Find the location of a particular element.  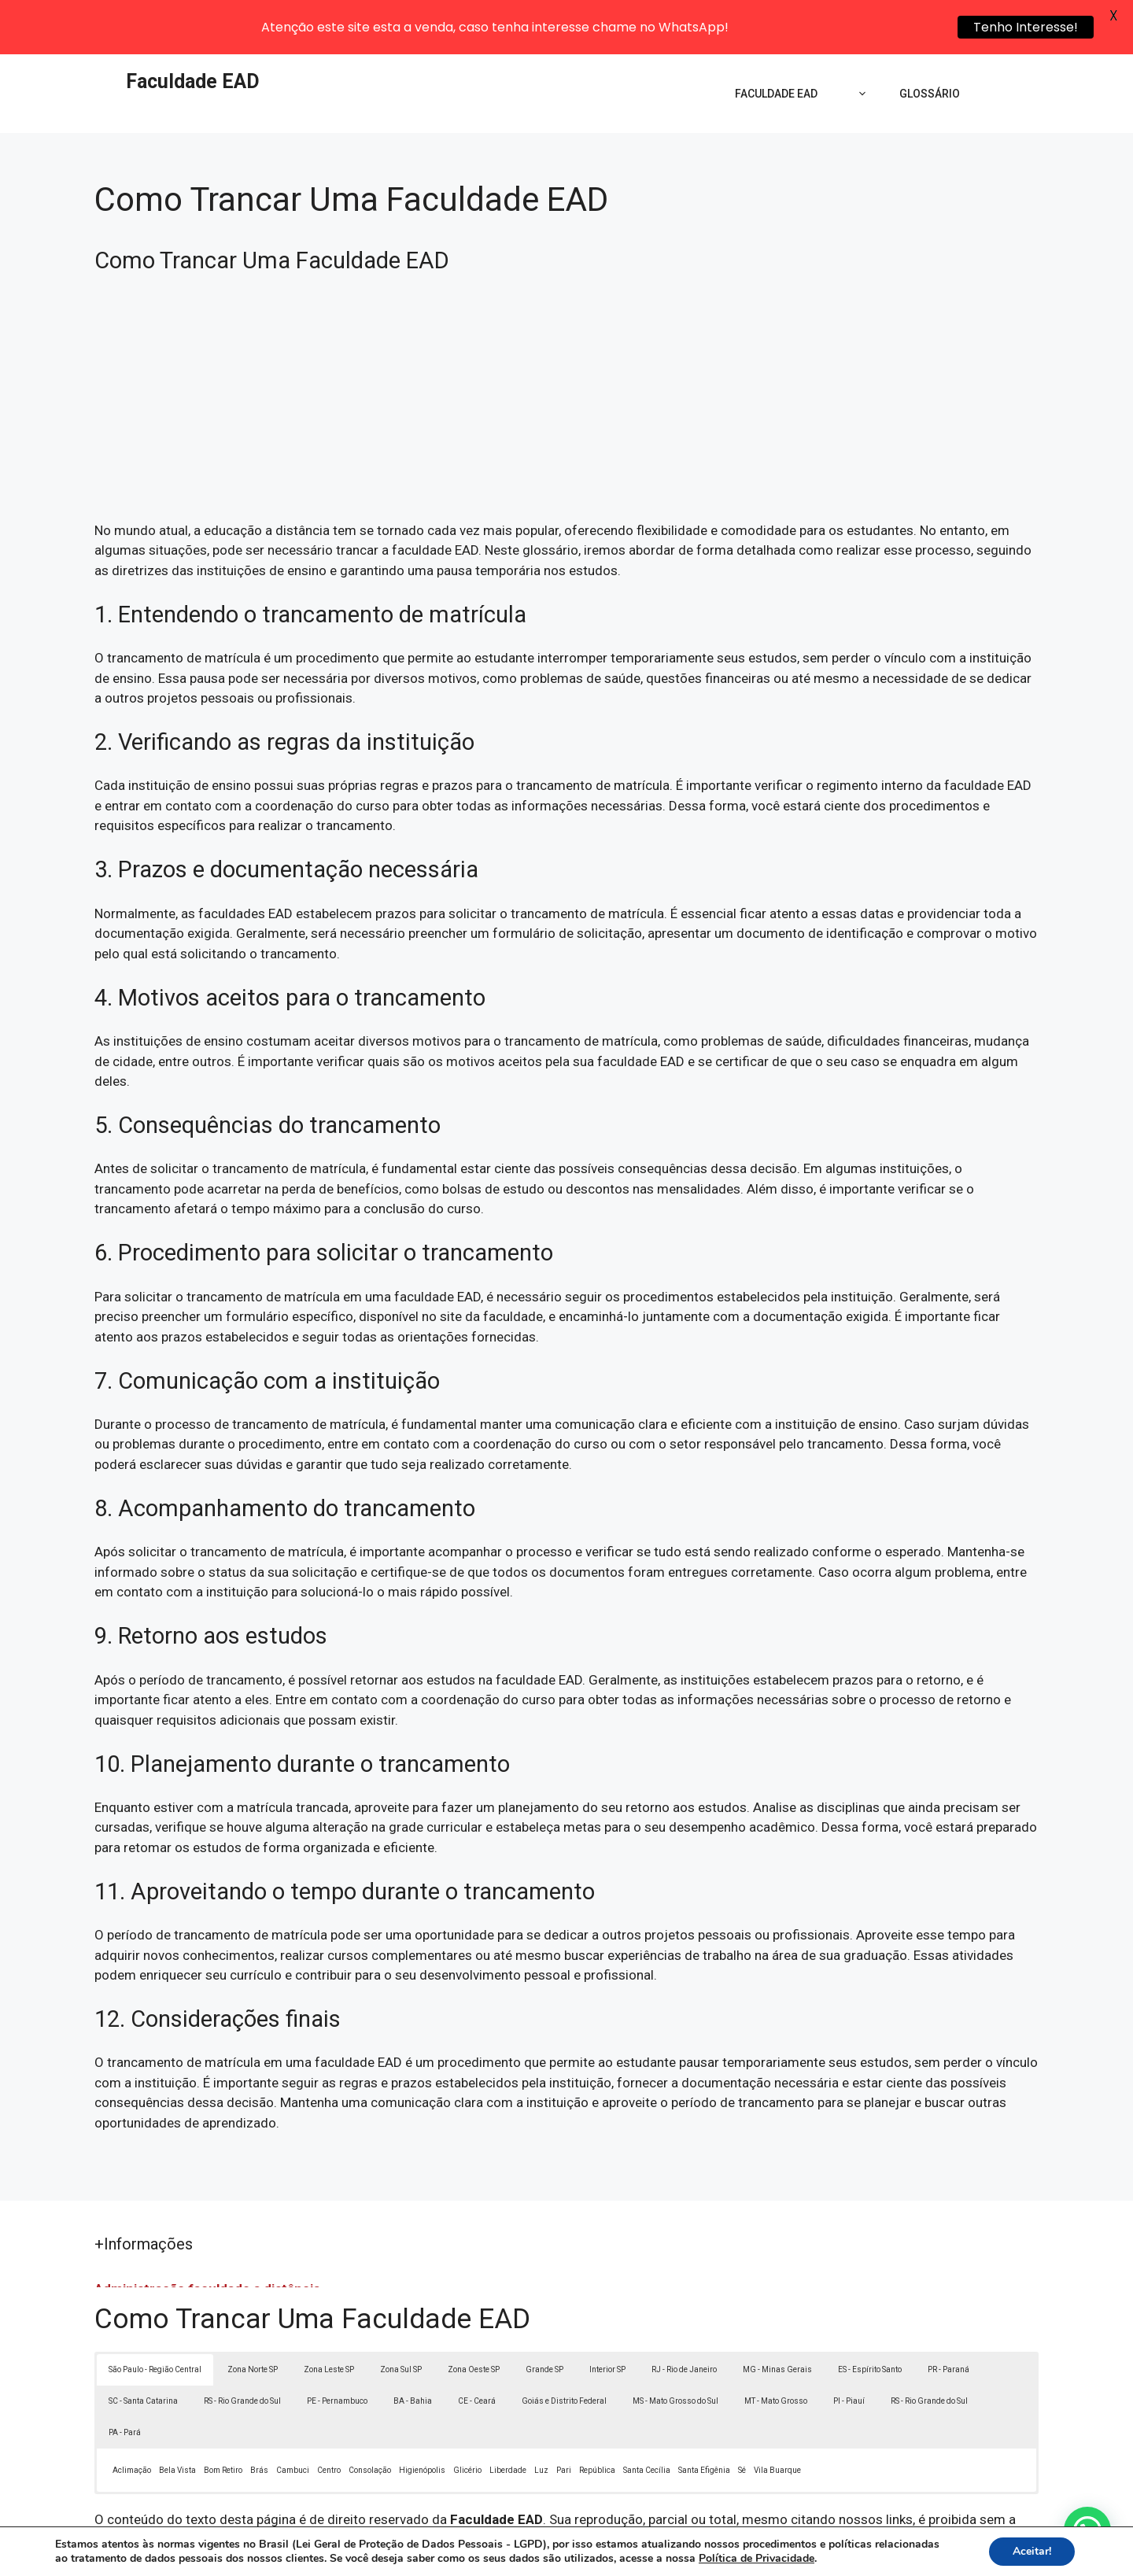

RS - Rio Grande do Sul [button] is located at coordinates (242, 2357).